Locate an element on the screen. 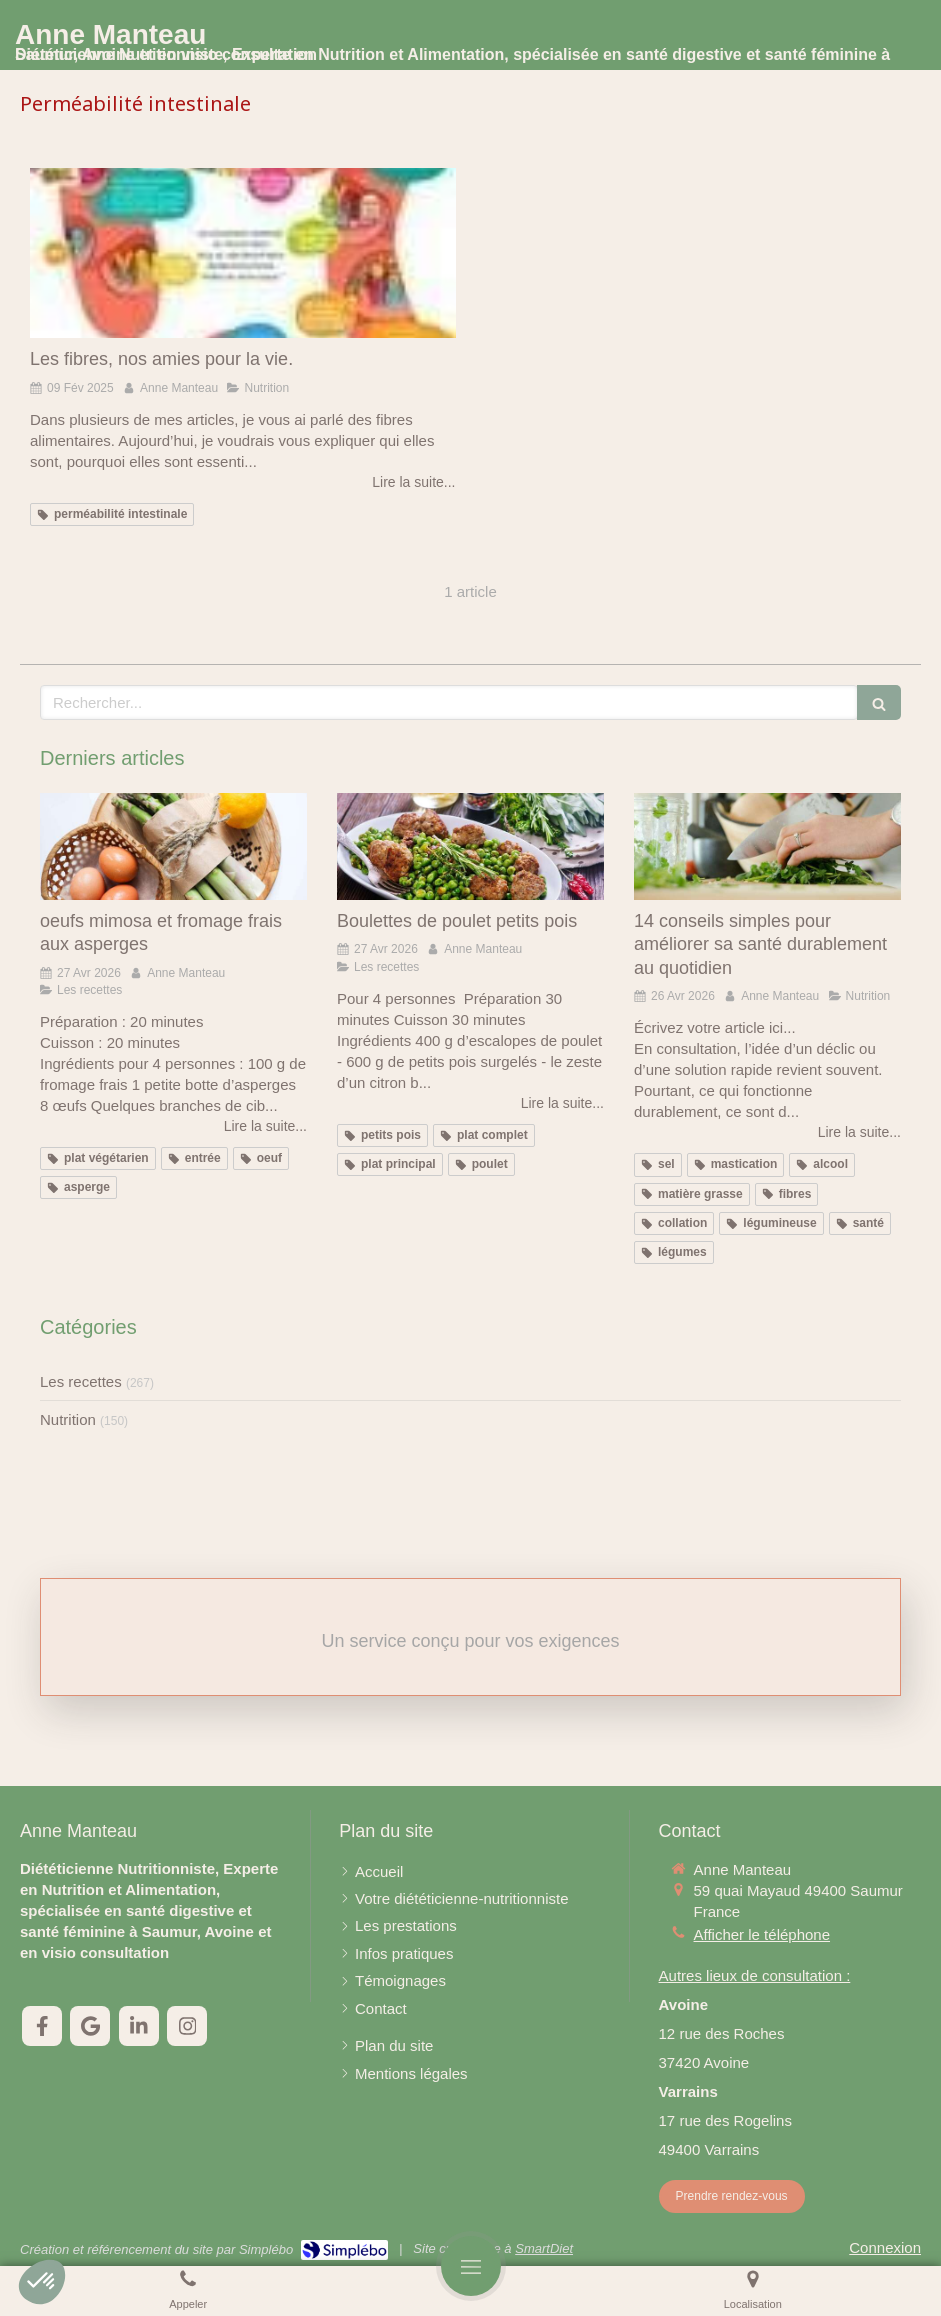 Image resolution: width=941 pixels, height=2316 pixels. [Les prestations] is located at coordinates (406, 1925).